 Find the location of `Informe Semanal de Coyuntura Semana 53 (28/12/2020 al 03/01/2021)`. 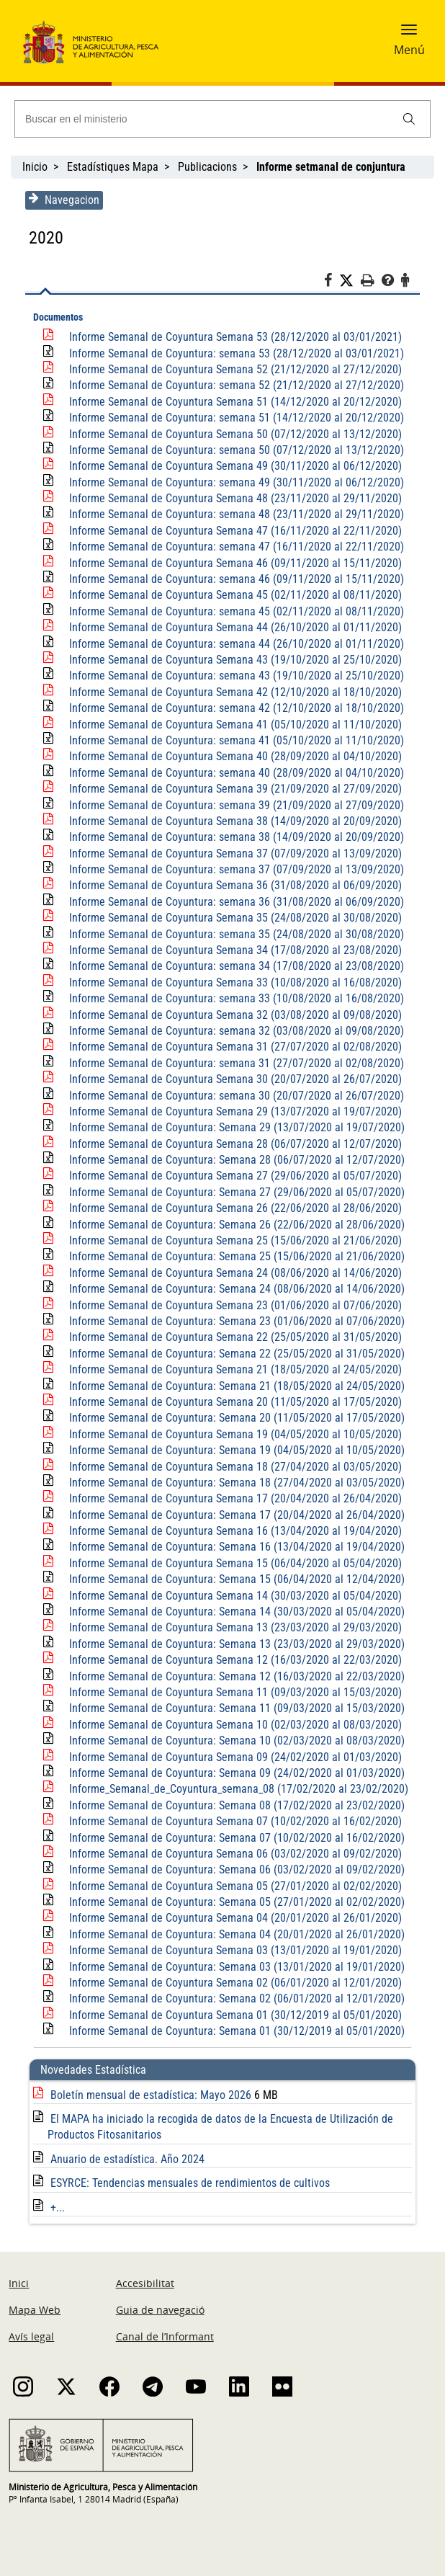

Informe Semanal de Coyuntura Semana 53 (28/12/2020 al 03/01/2021) is located at coordinates (232, 337).